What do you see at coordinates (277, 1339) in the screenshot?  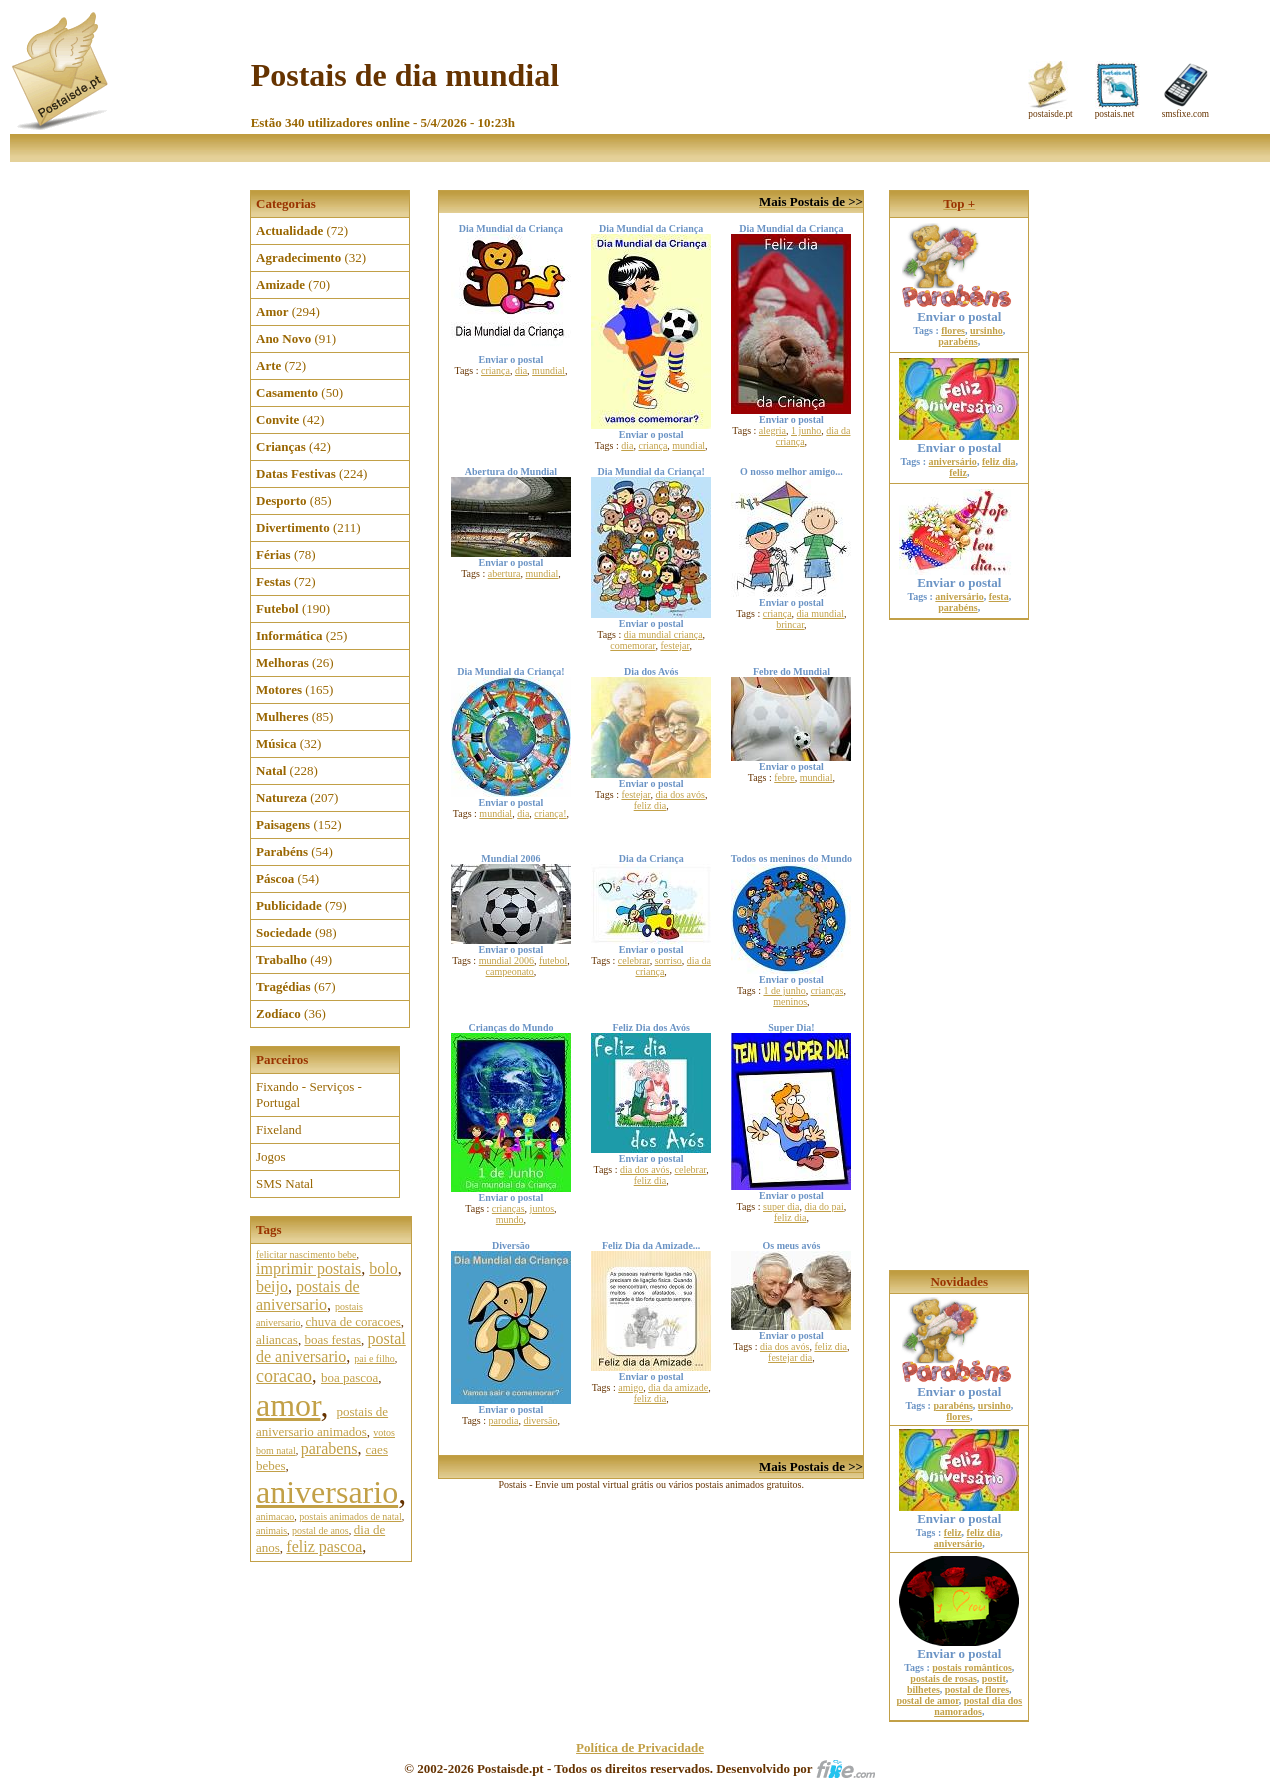 I see `aliancas` at bounding box center [277, 1339].